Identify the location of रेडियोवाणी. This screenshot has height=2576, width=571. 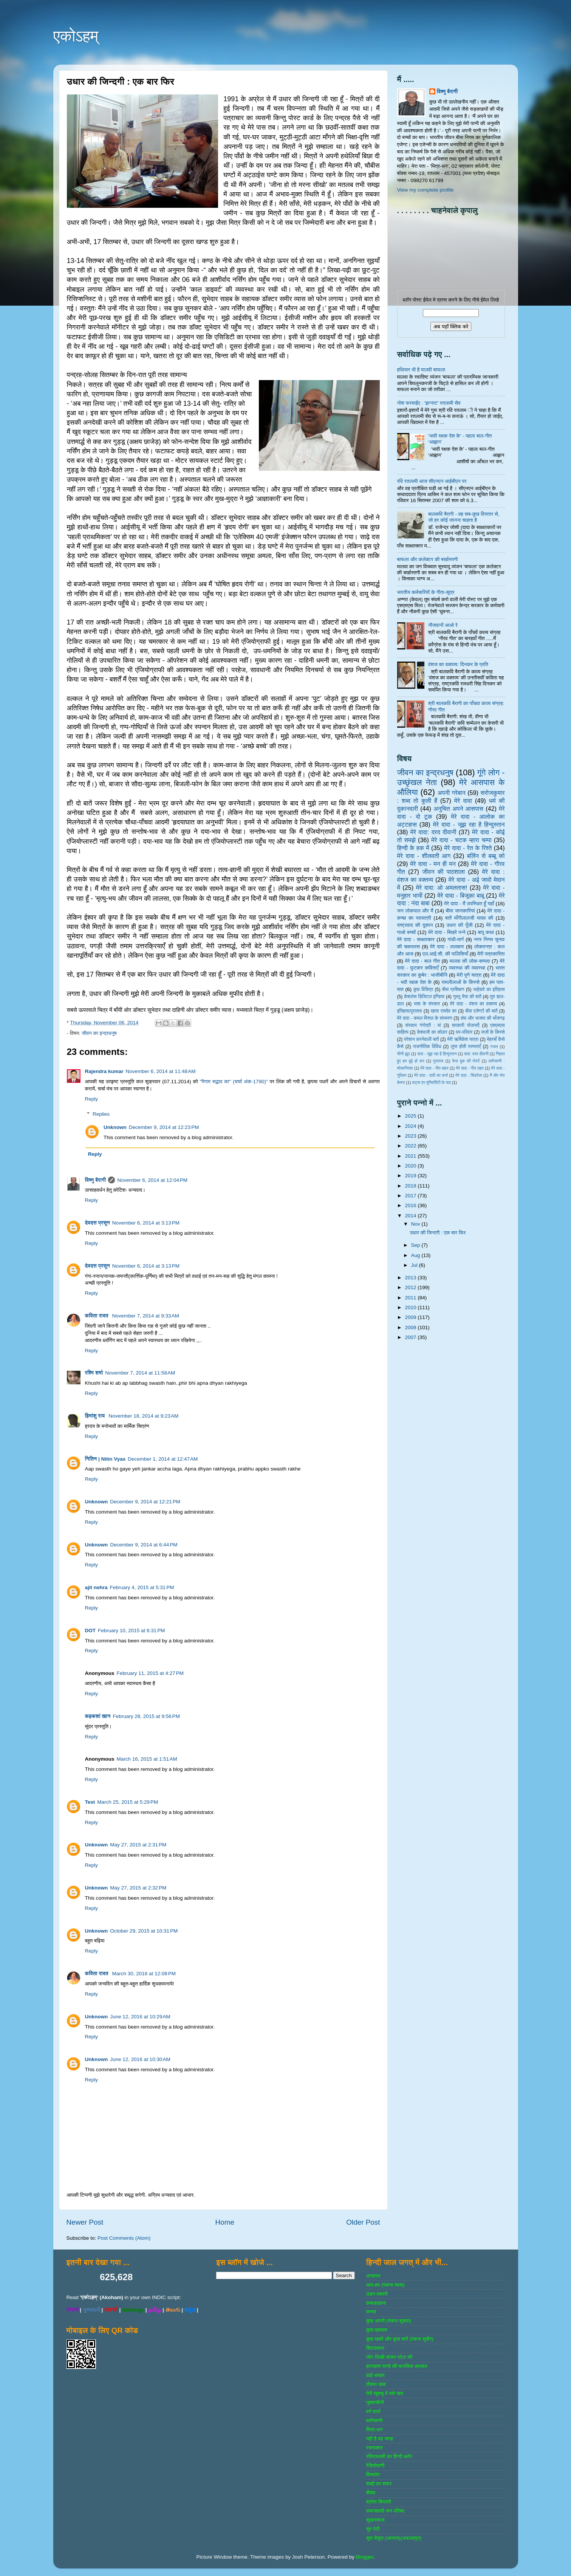
(375, 2465).